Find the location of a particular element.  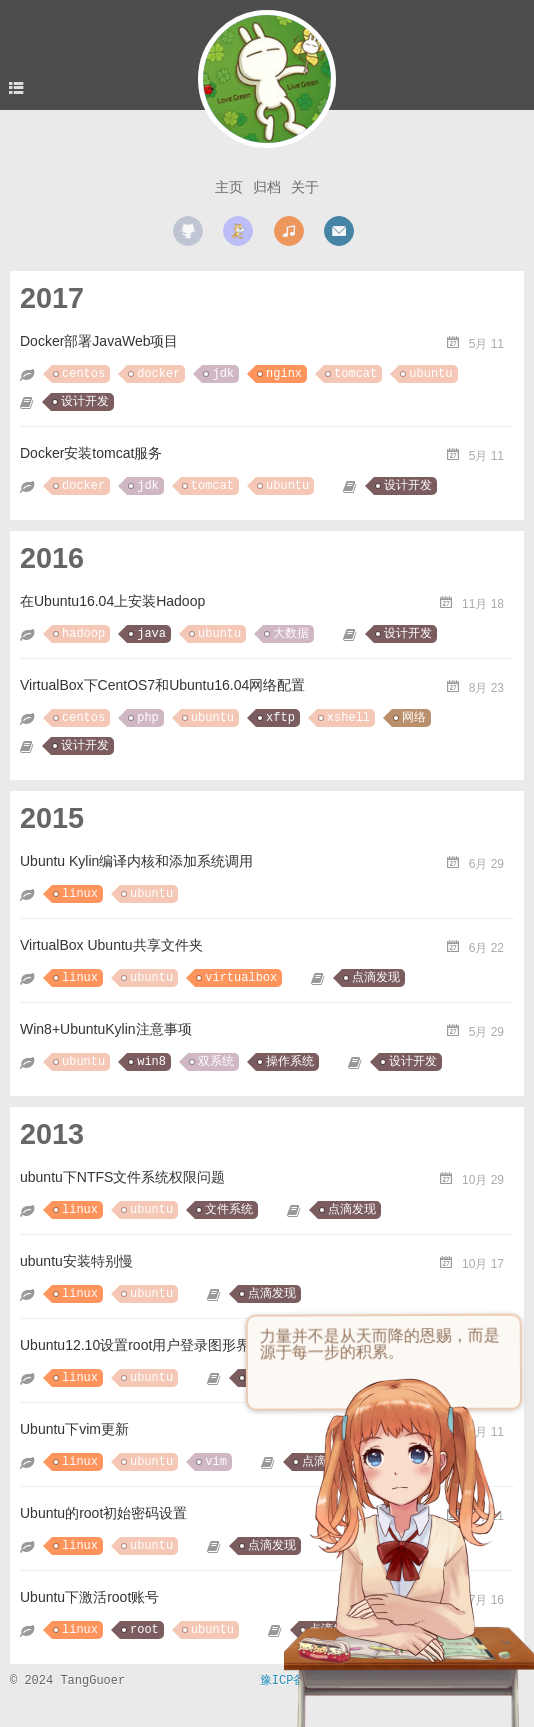

jdk is located at coordinates (223, 374).